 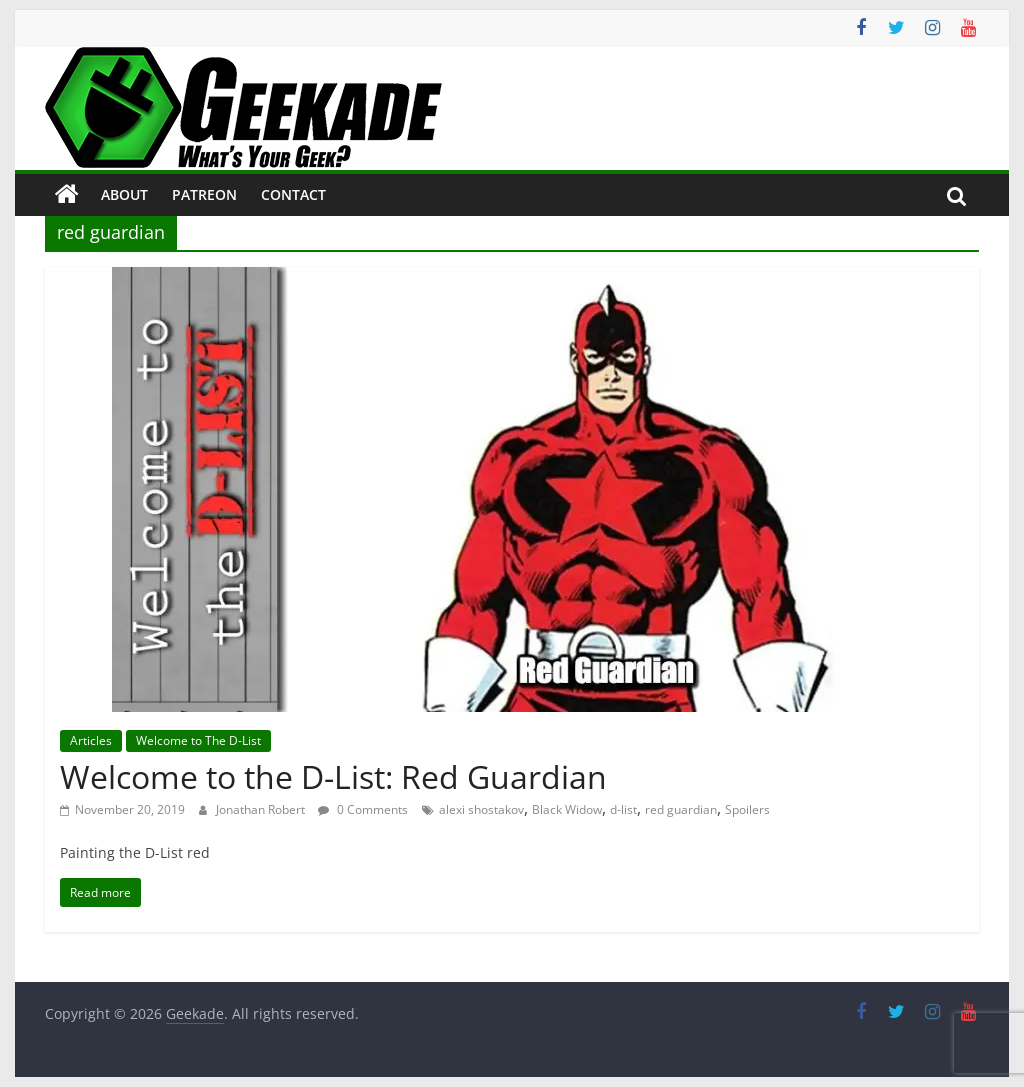 What do you see at coordinates (124, 194) in the screenshot?
I see `About` at bounding box center [124, 194].